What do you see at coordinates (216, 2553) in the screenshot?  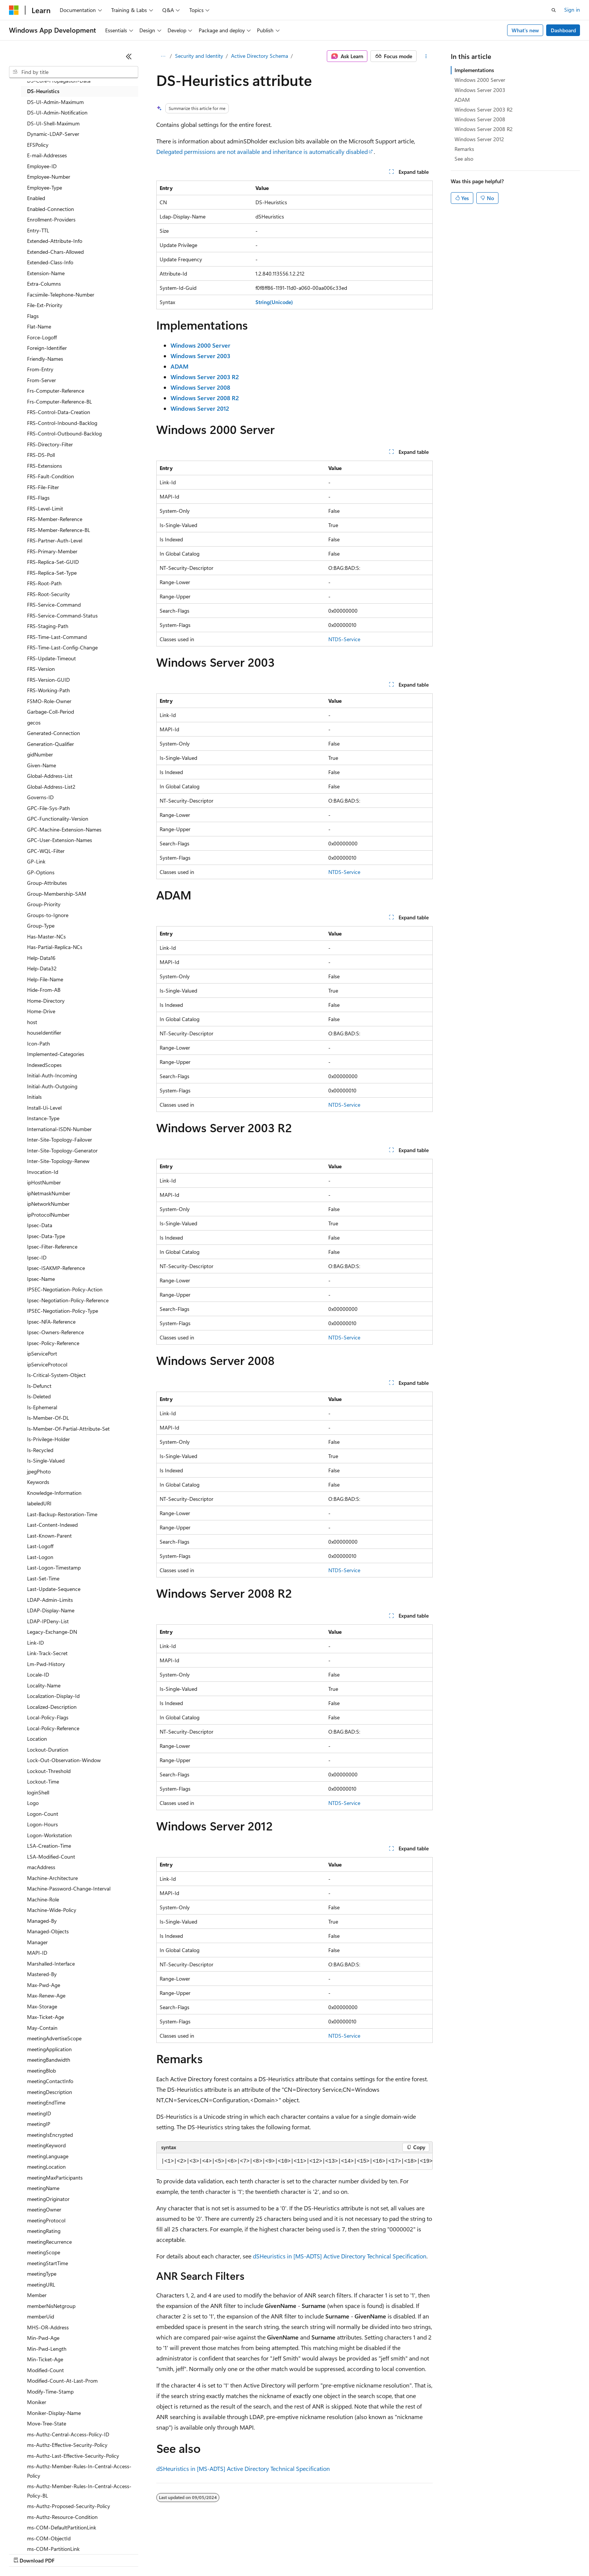 I see `Consumer Health Privacy` at bounding box center [216, 2553].